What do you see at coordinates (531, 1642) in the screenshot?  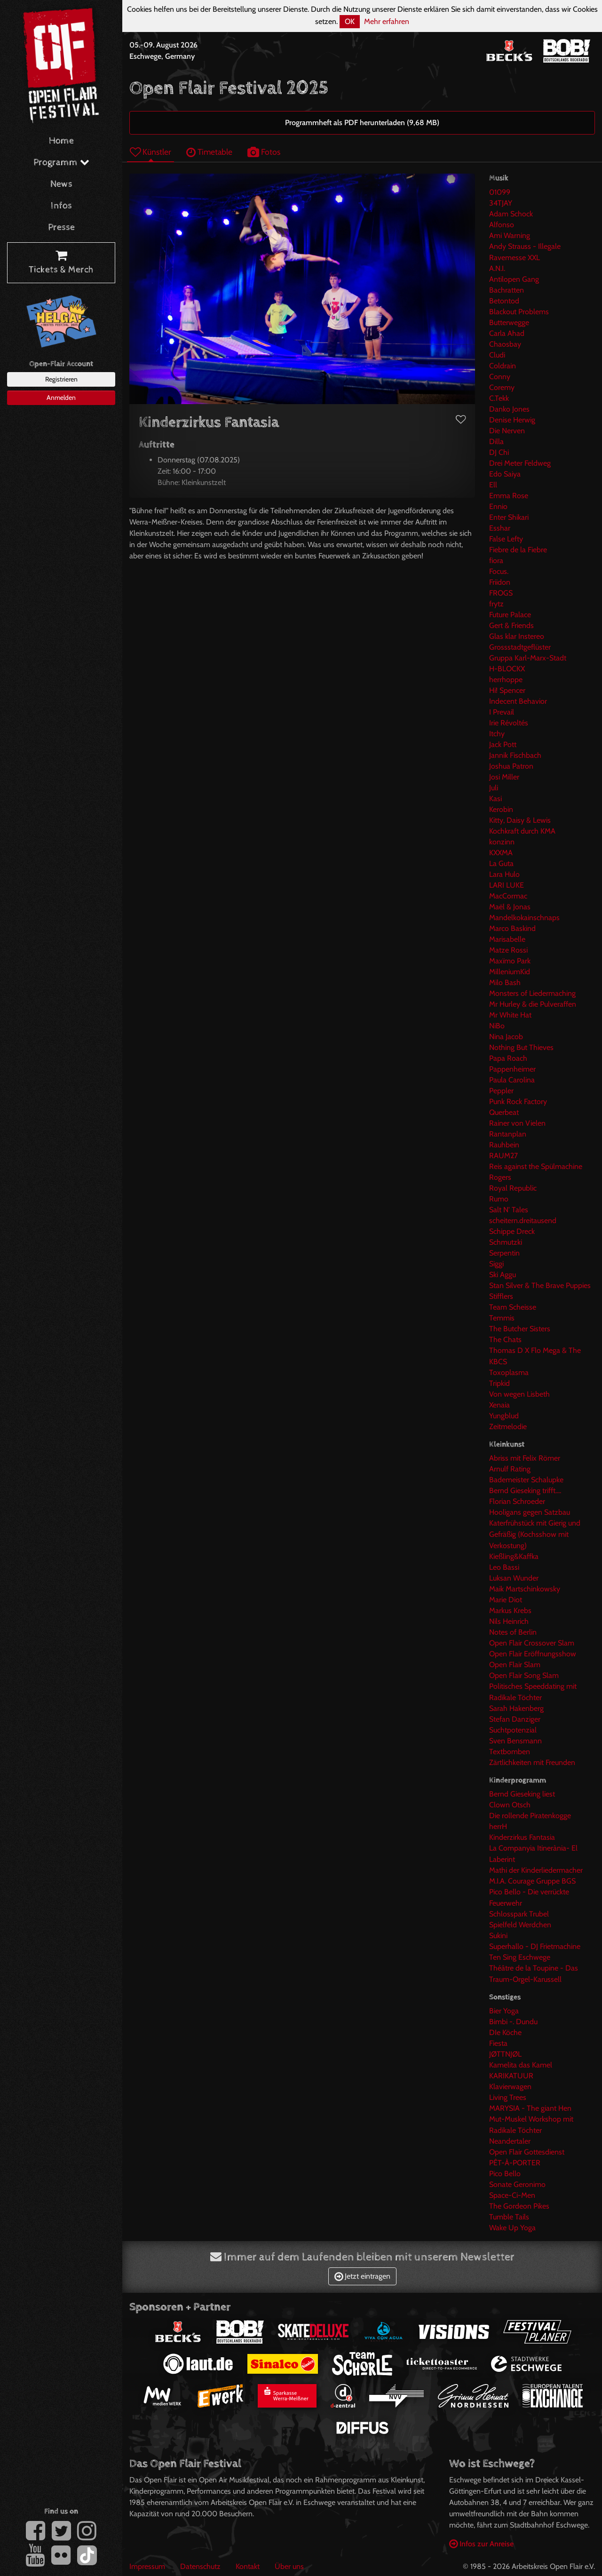 I see `Open Flair Crossover Slam` at bounding box center [531, 1642].